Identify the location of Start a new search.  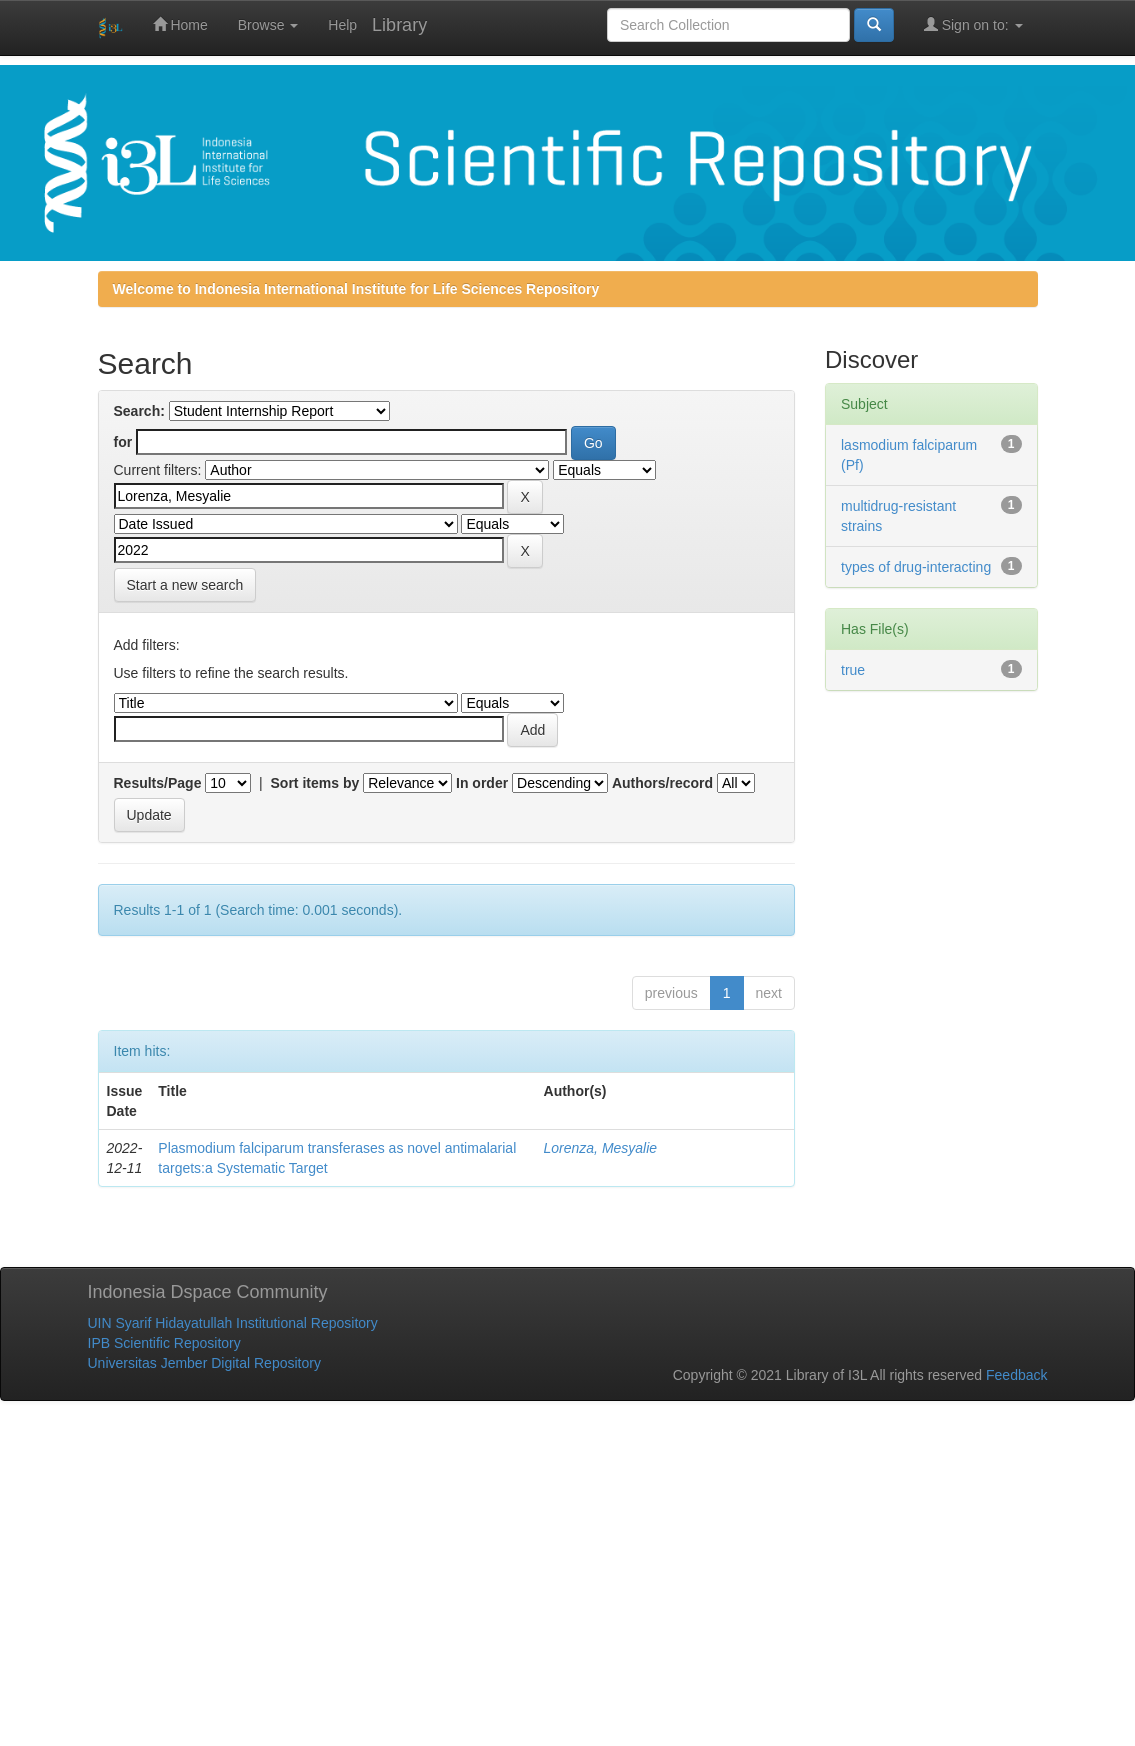
(185, 585).